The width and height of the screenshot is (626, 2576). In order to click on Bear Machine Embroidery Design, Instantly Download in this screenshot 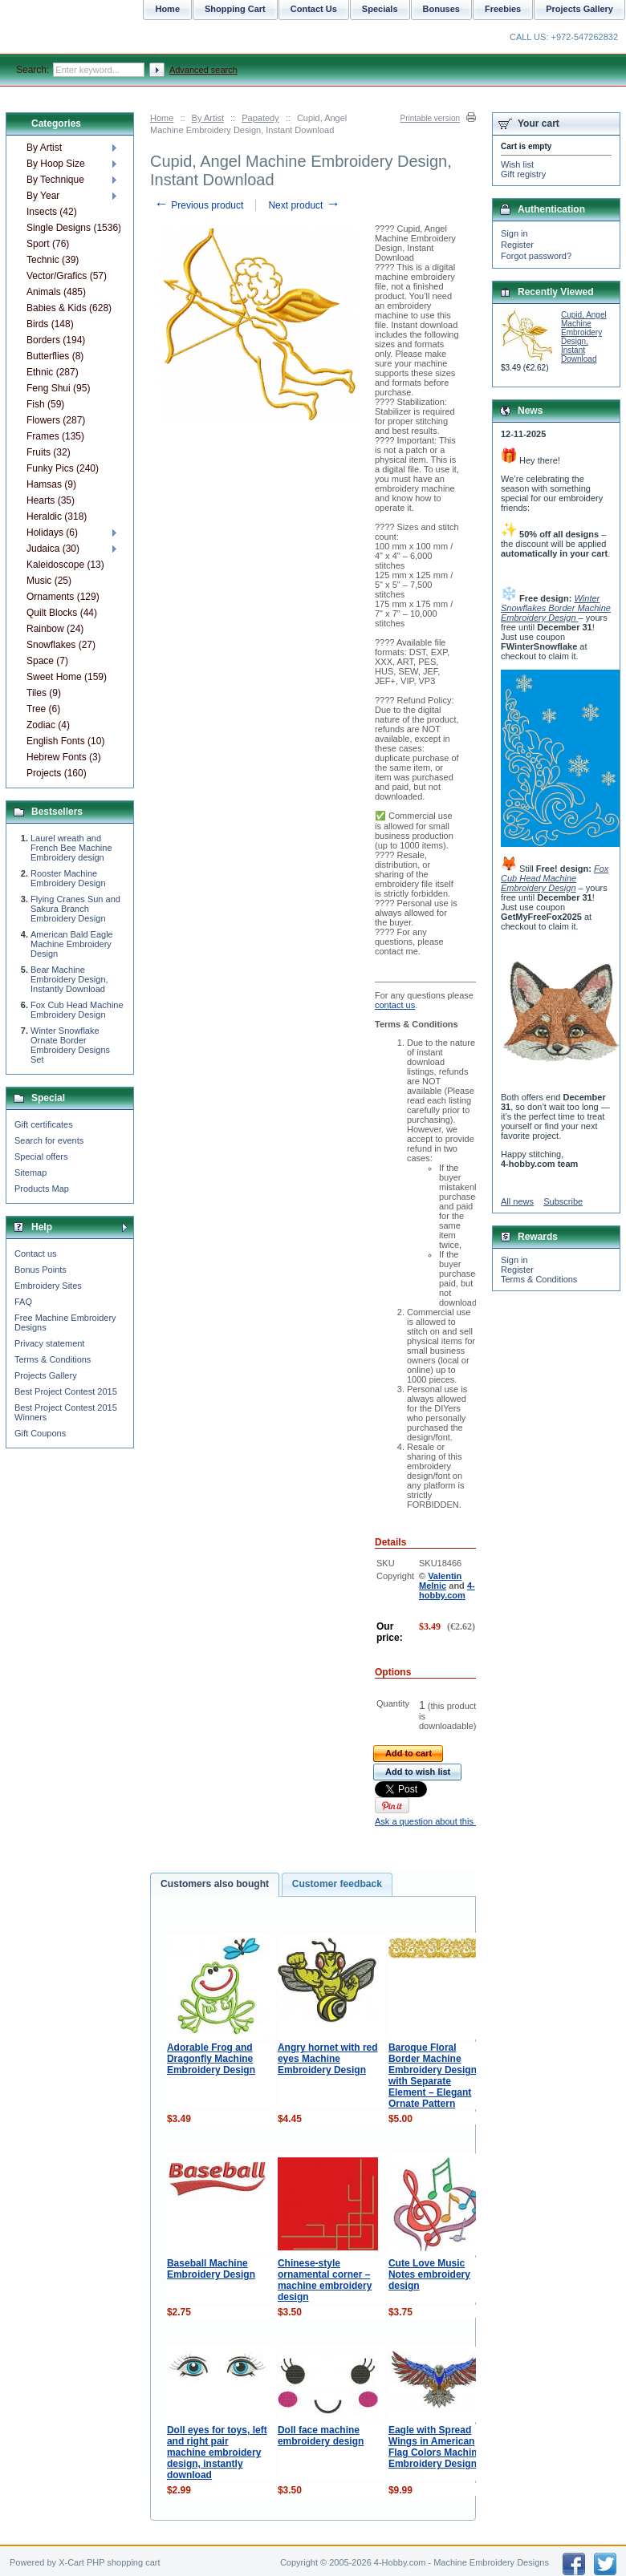, I will do `click(69, 979)`.